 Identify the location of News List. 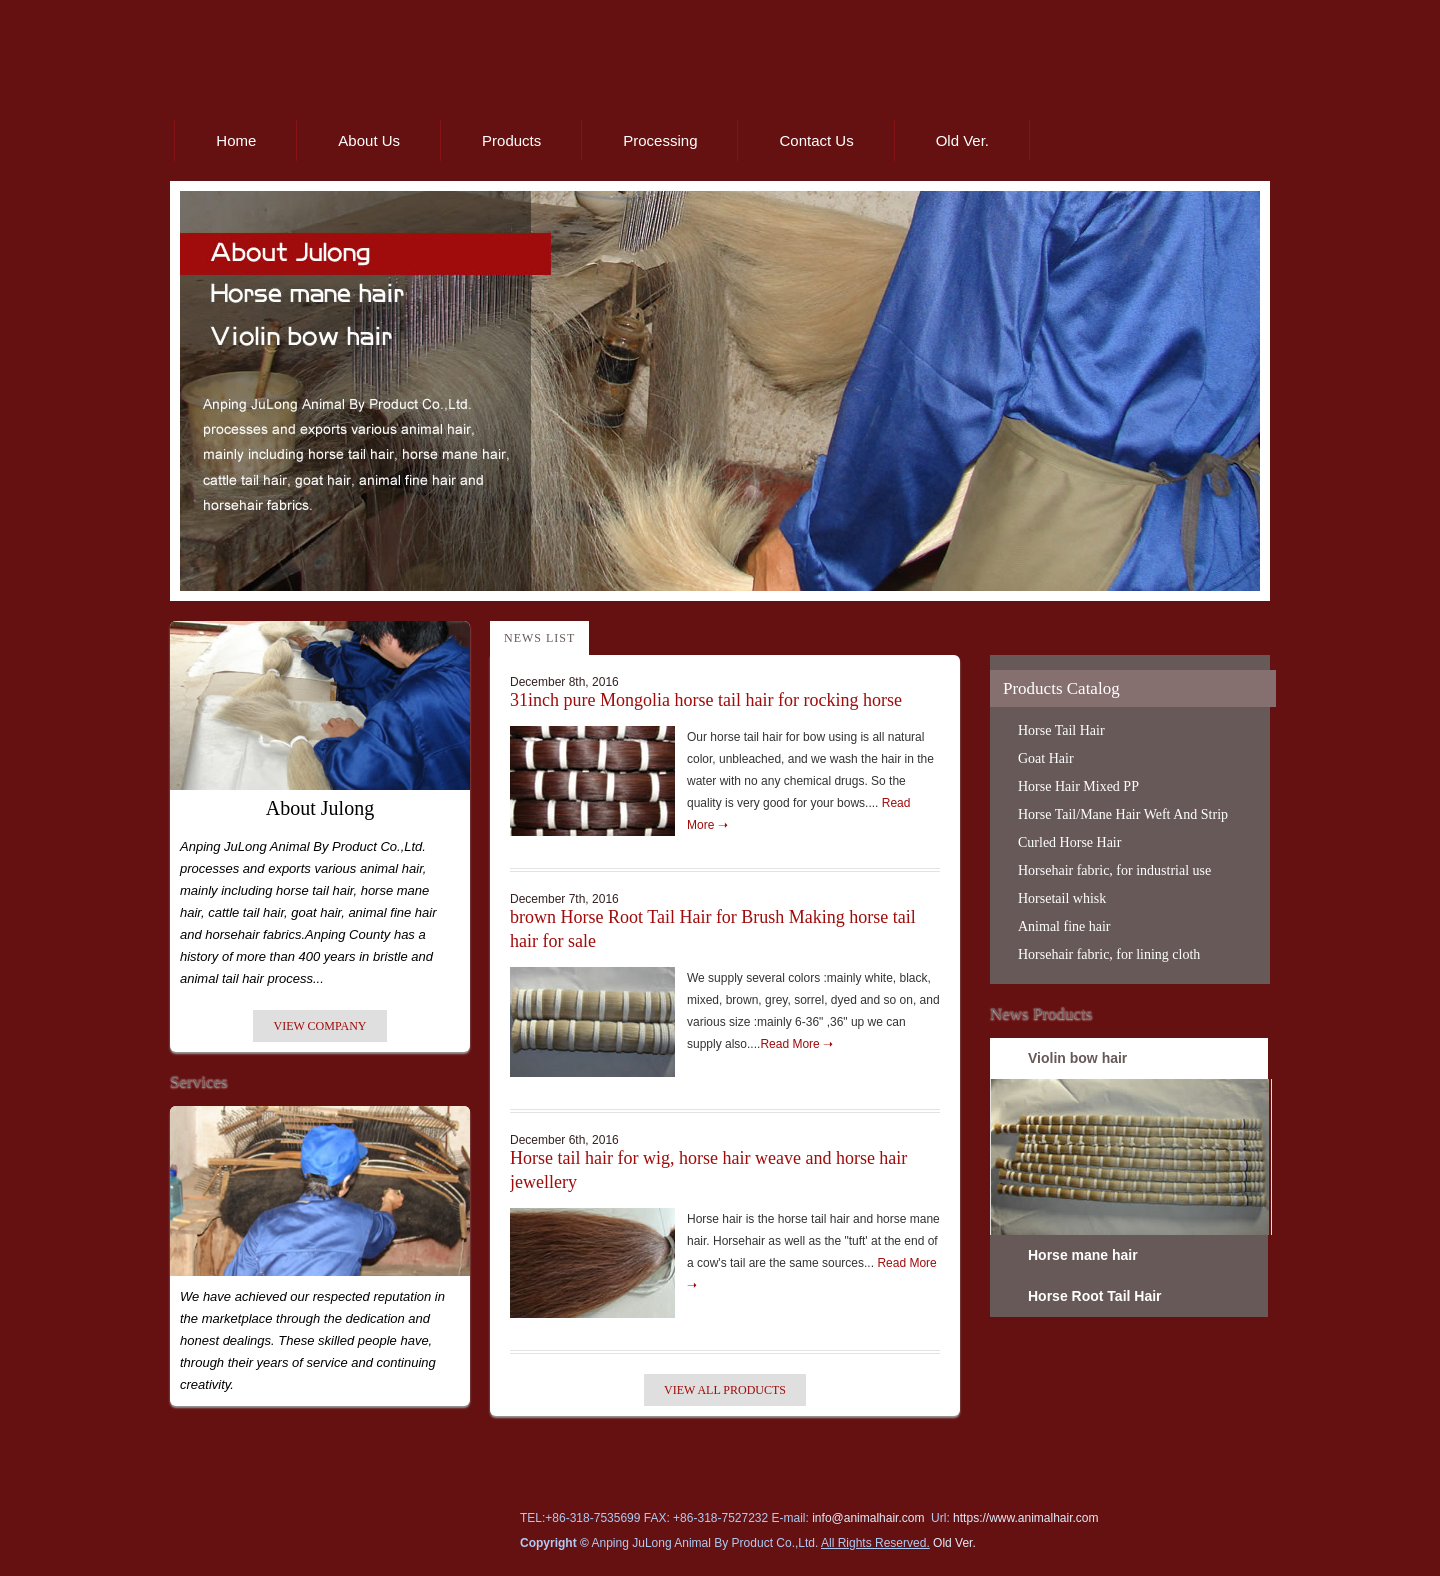
(539, 638).